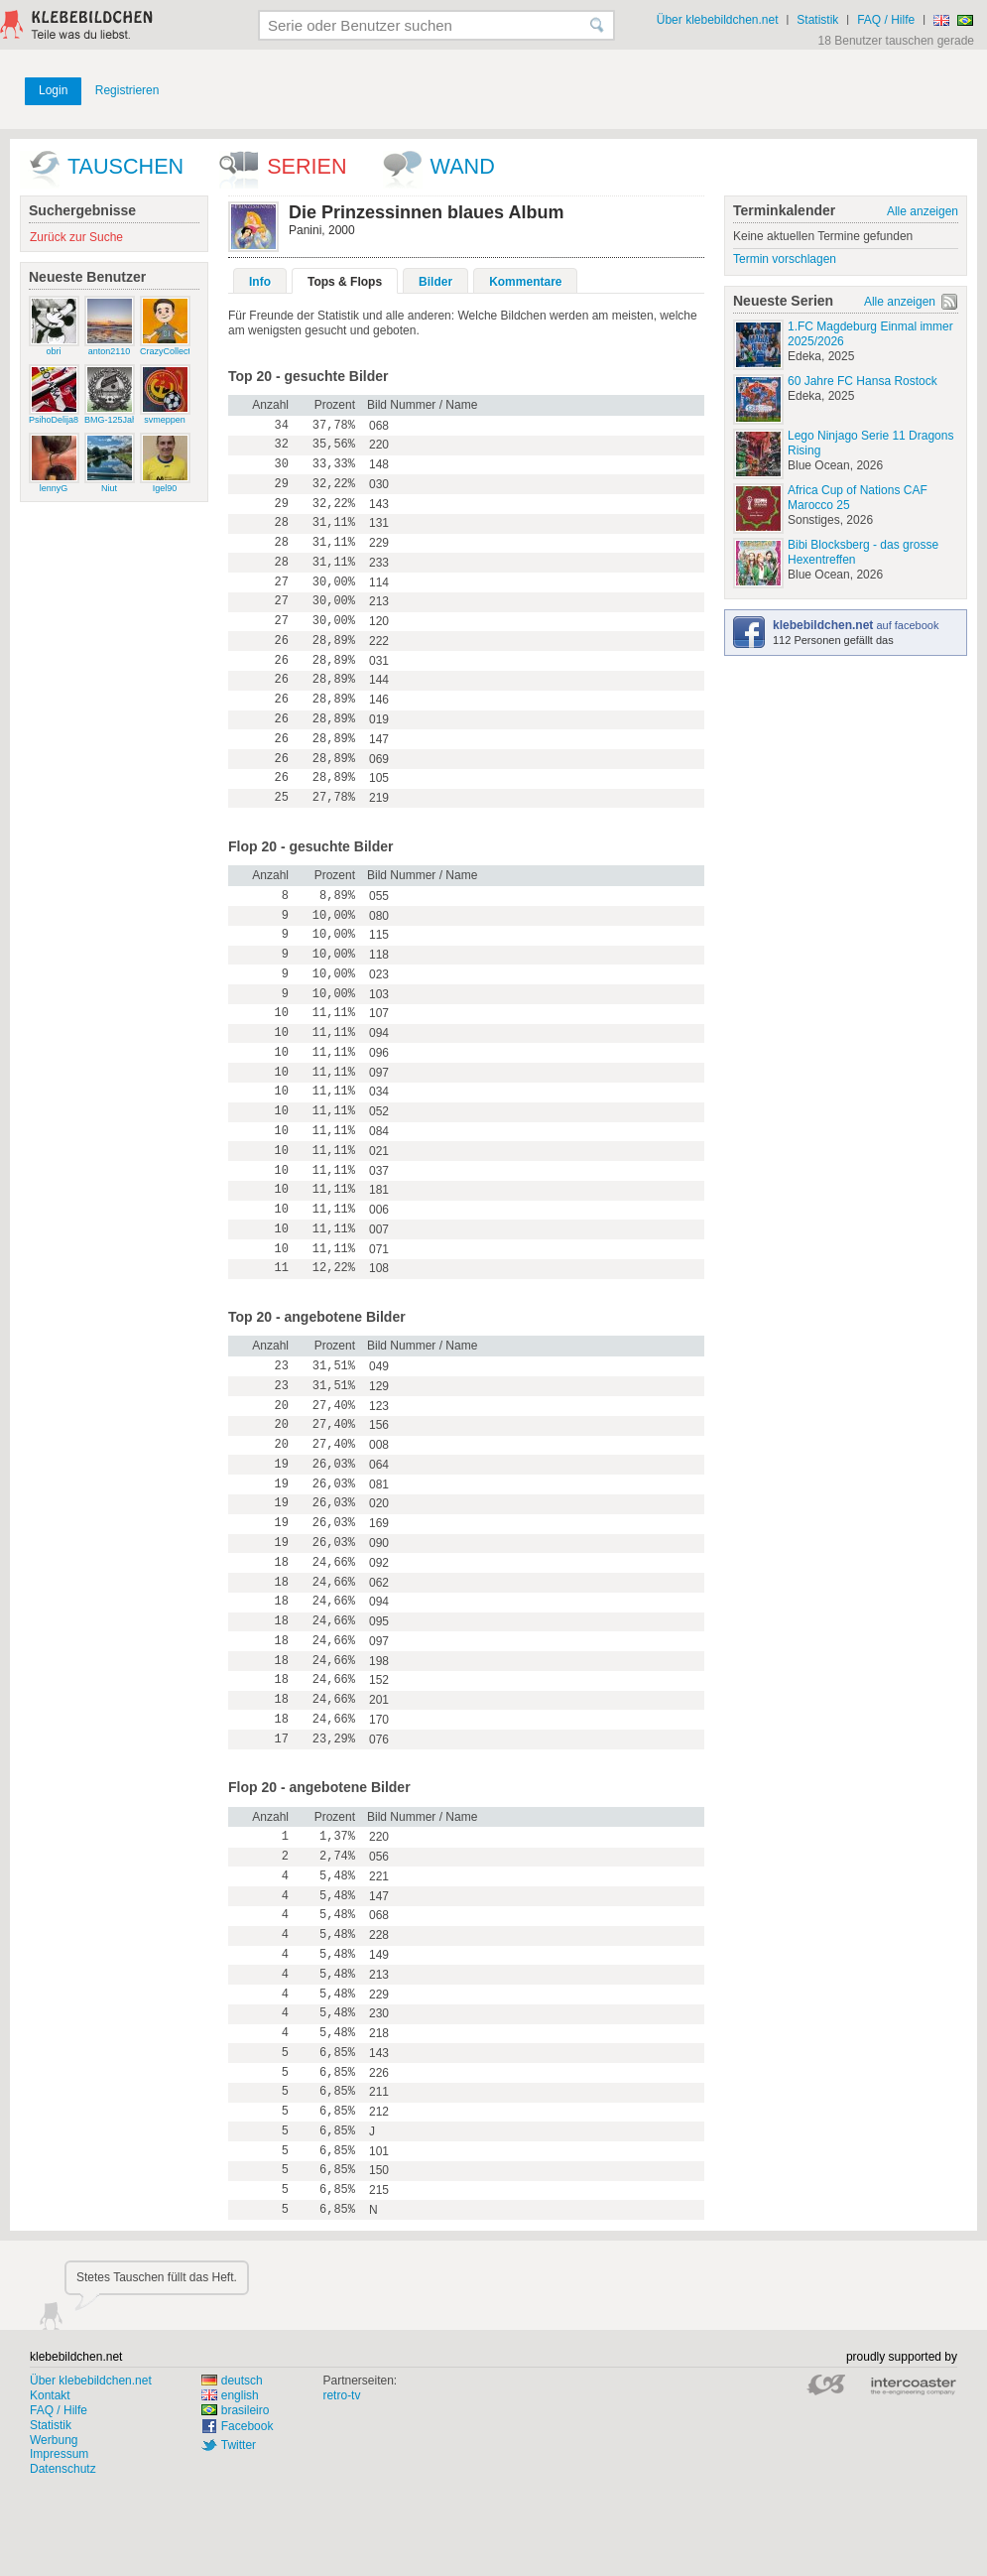  Describe the element at coordinates (53, 2440) in the screenshot. I see `Werbung` at that location.